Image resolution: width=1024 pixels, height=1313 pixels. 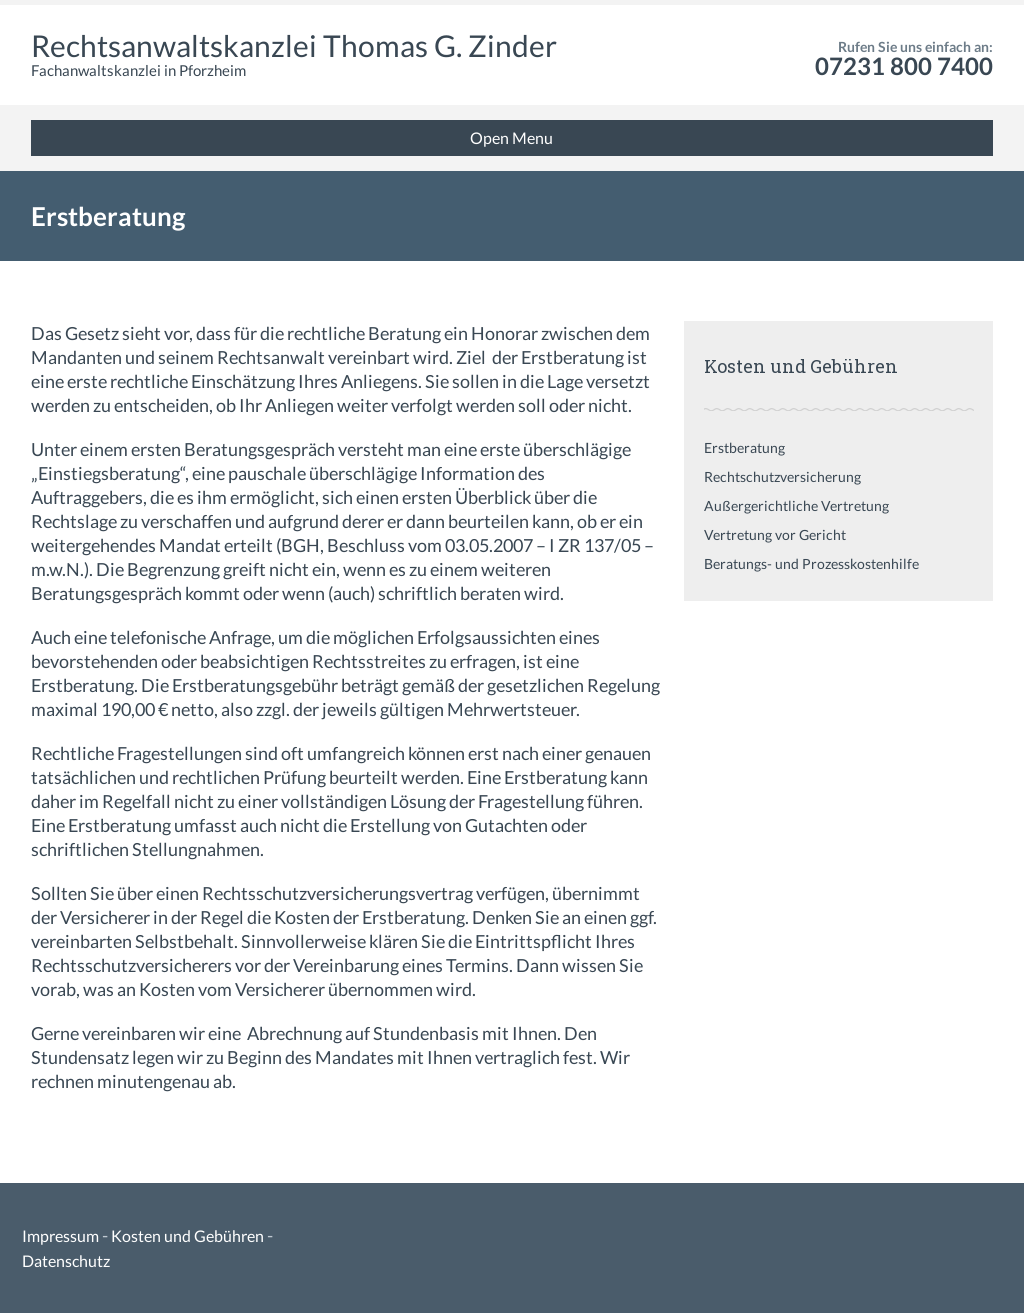 I want to click on Impressum, so click(x=60, y=1235).